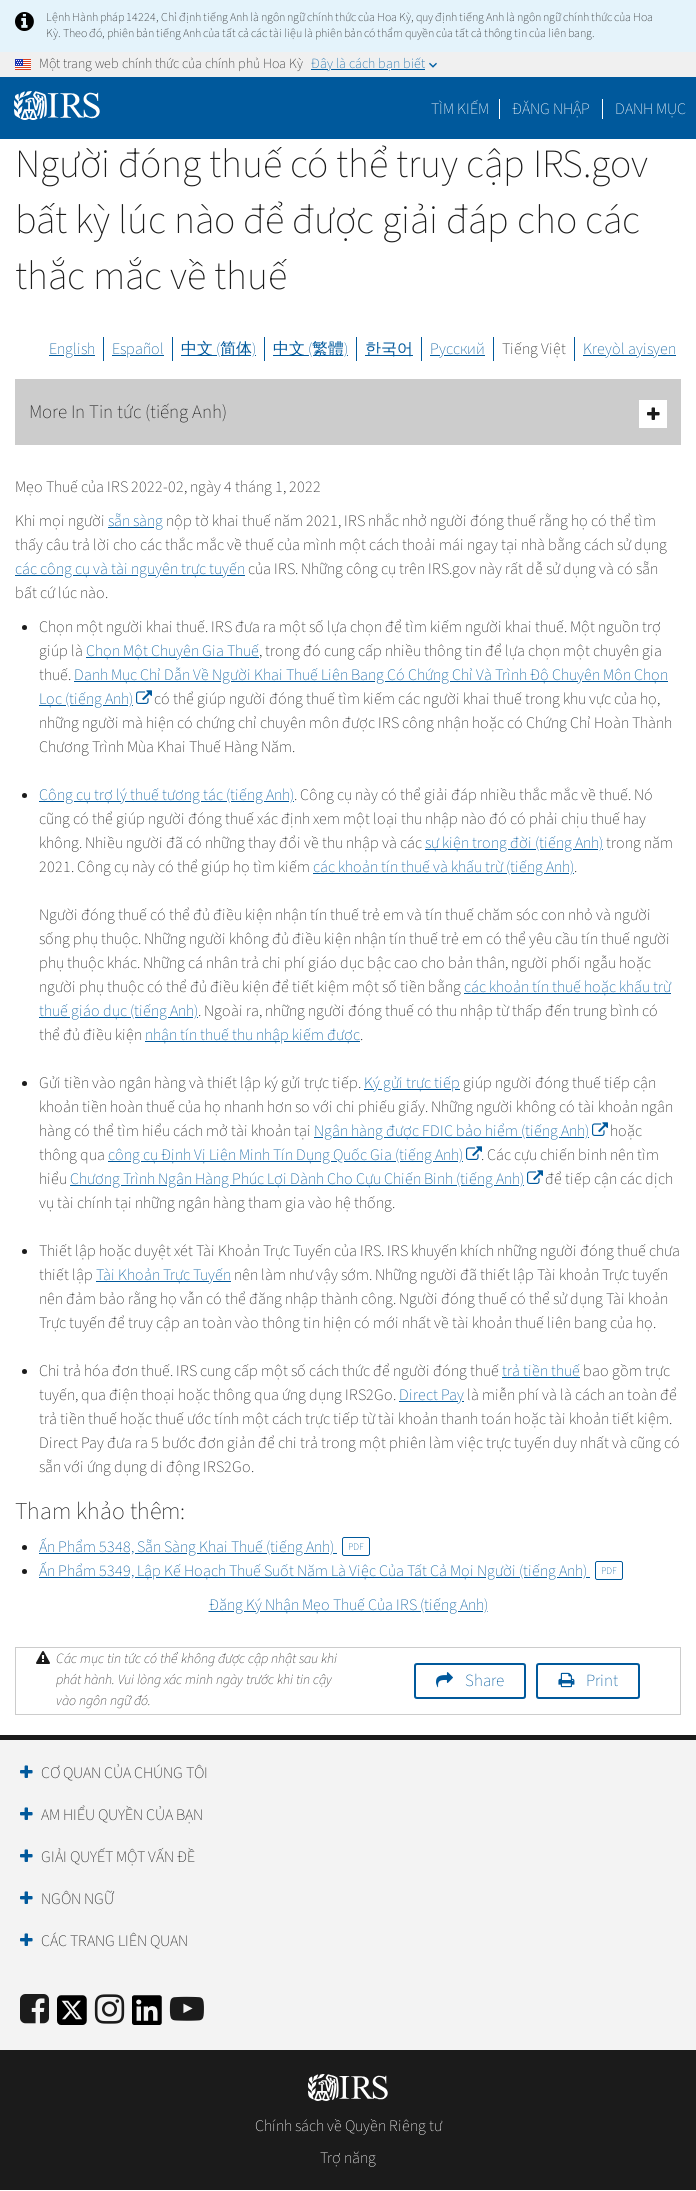  What do you see at coordinates (163, 1275) in the screenshot?
I see `Tài Khoản Trực Tuyến` at bounding box center [163, 1275].